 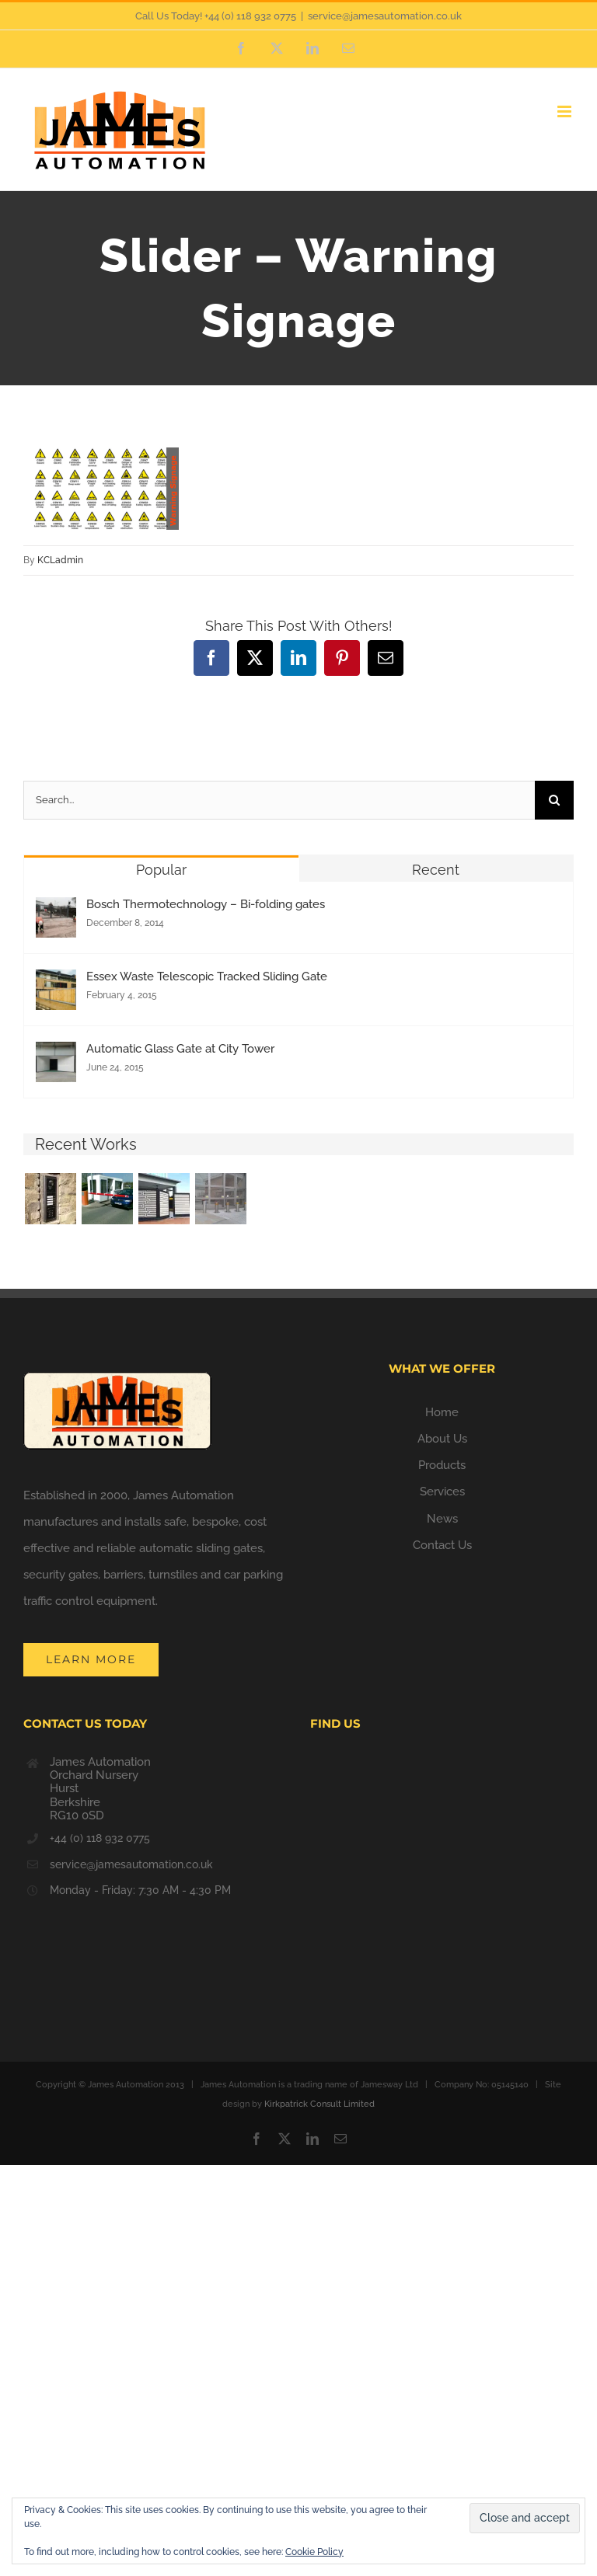 I want to click on [Automatic Glass Gate at City Tower], so click(x=56, y=1055).